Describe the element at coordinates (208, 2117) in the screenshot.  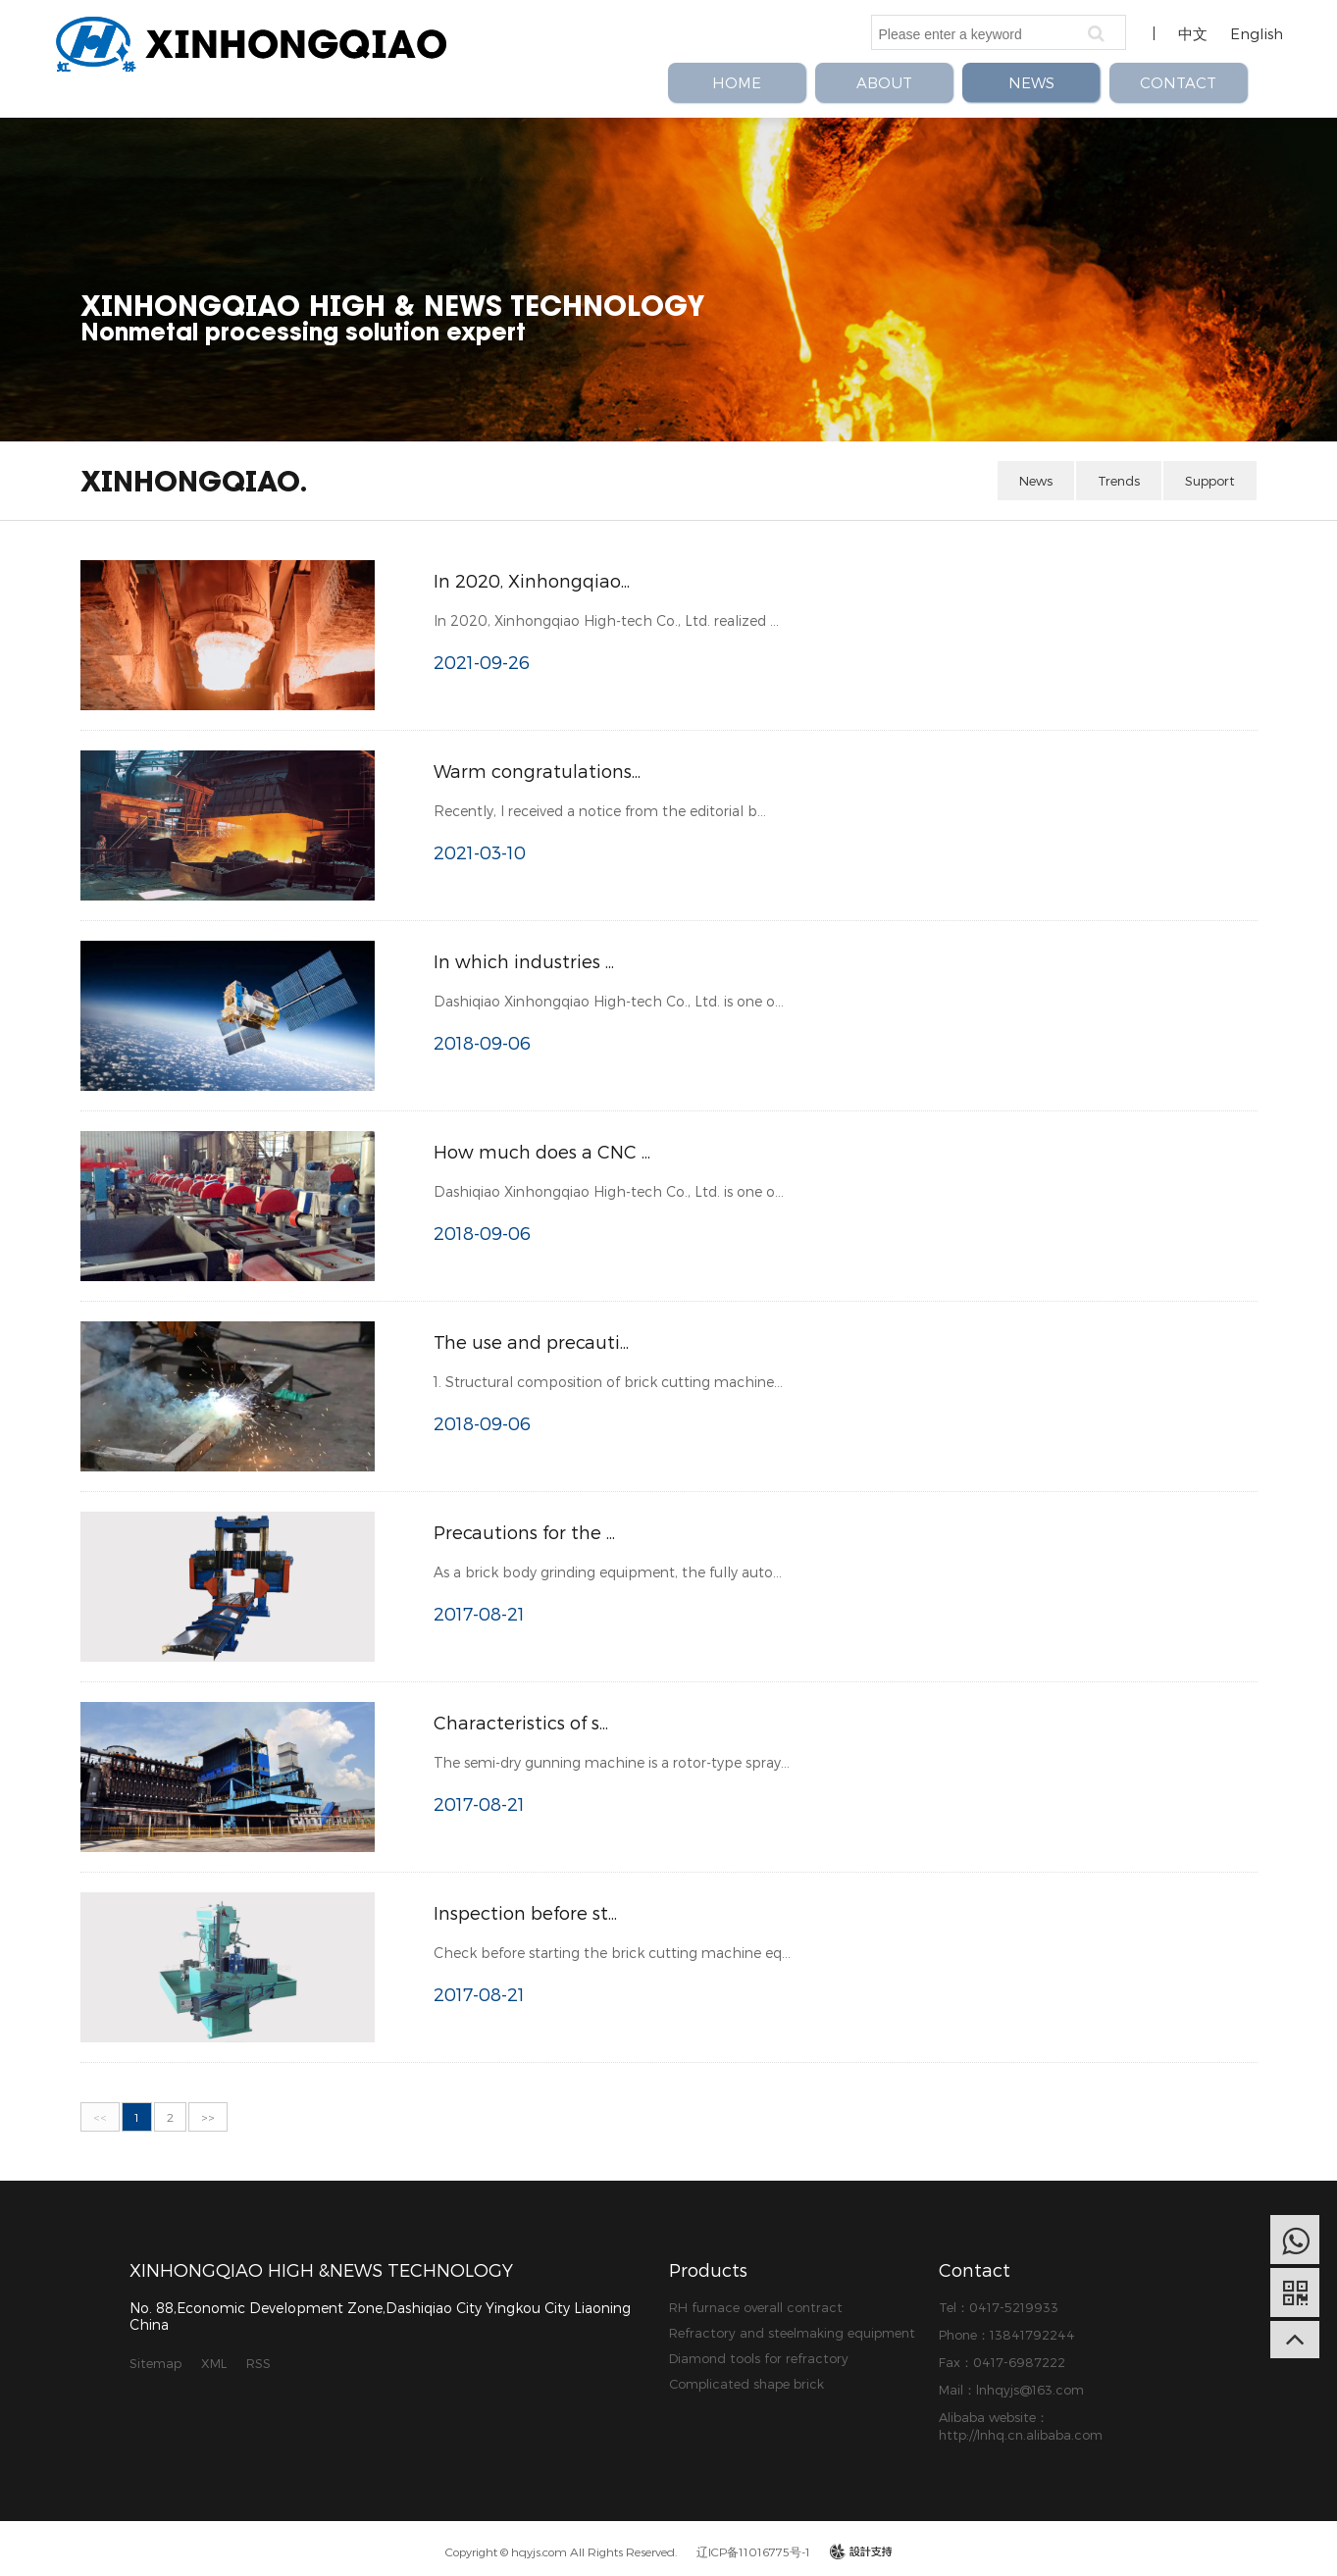
I see `>>` at that location.